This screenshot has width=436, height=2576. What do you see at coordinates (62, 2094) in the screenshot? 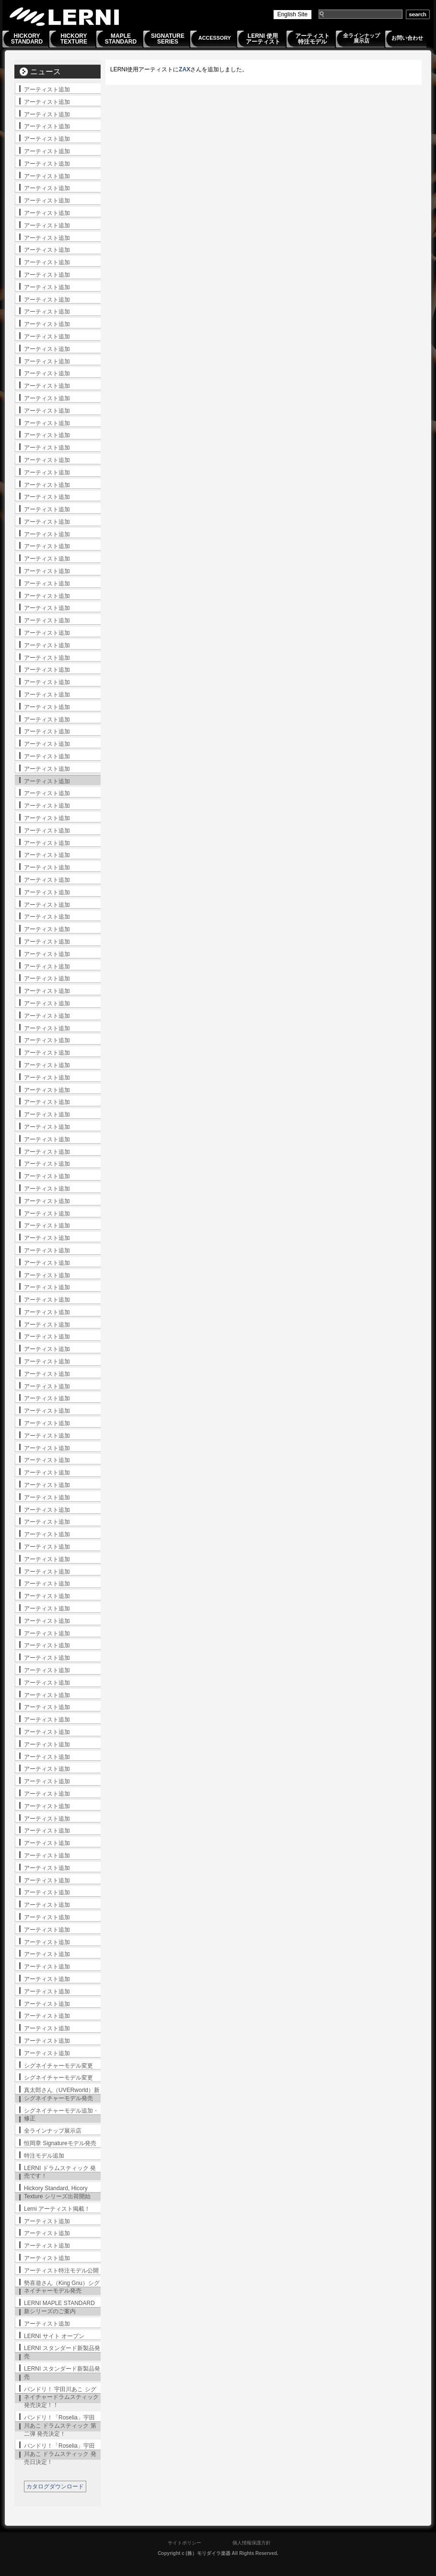
I see `真太郎さん（UVERworld）新シグネイチャーモデル発売` at bounding box center [62, 2094].